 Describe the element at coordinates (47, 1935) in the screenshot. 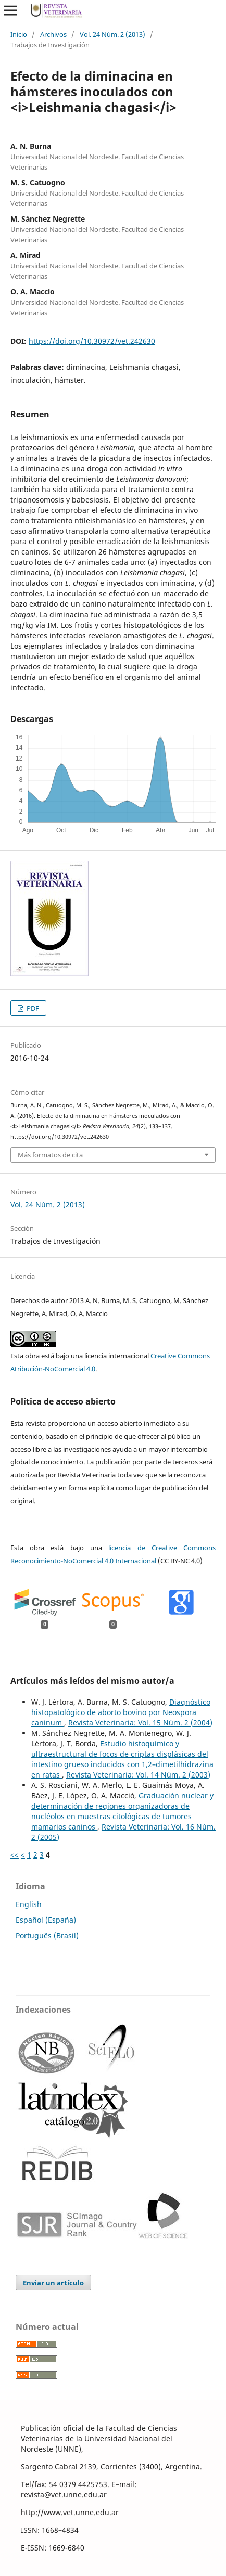

I see `Português (Brasil)` at that location.